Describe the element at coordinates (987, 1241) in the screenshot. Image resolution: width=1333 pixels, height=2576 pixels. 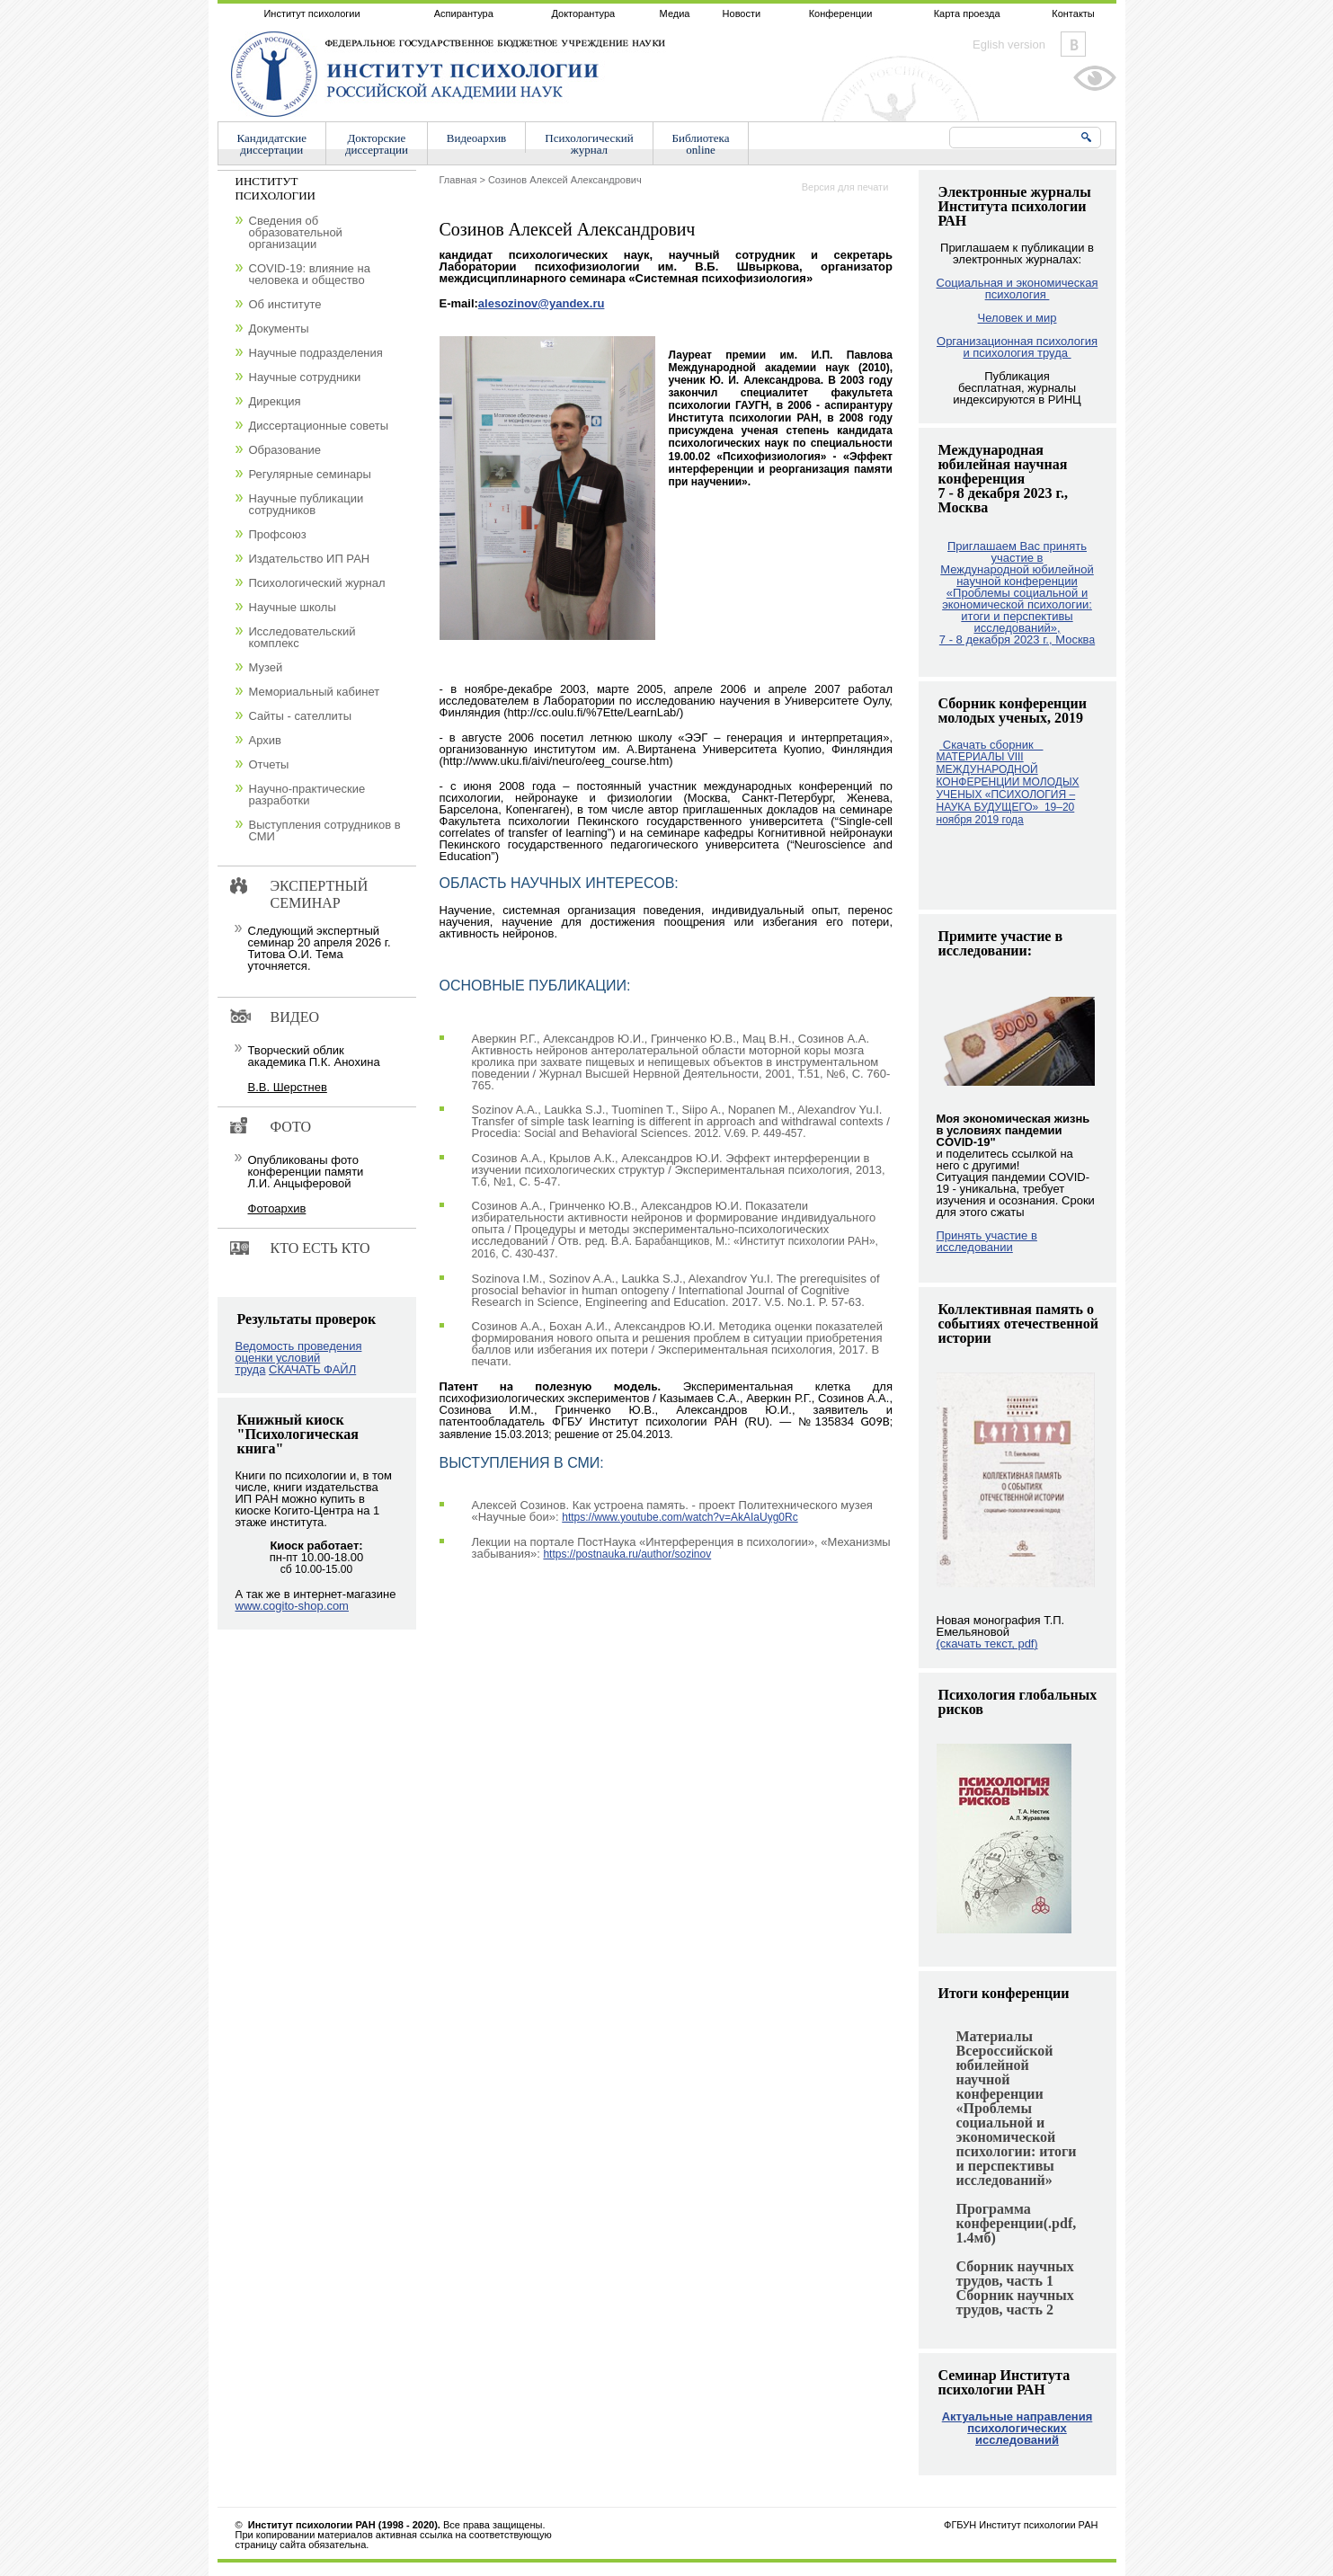
I see `Принять участие в исследовании` at that location.